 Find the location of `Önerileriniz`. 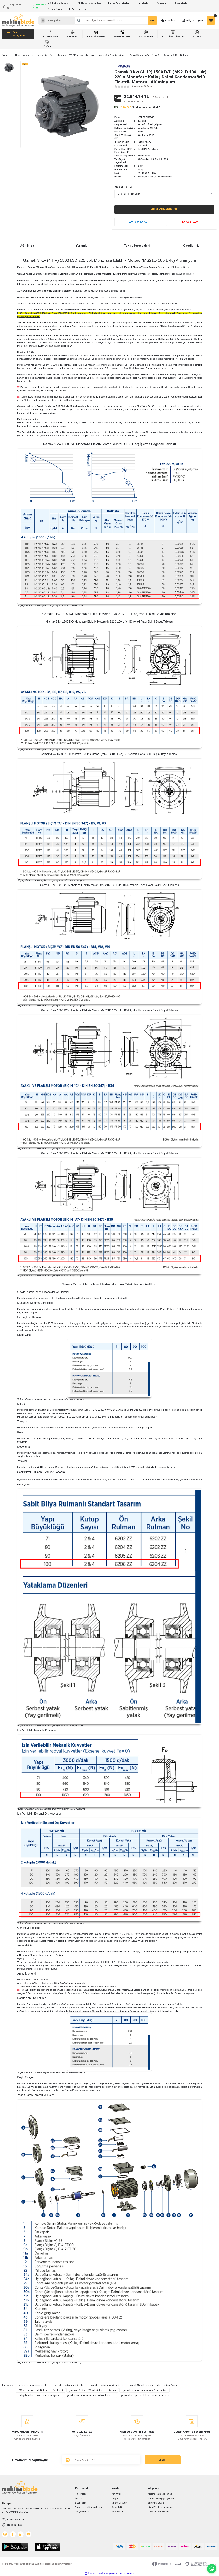

Önerileriniz is located at coordinates (191, 245).